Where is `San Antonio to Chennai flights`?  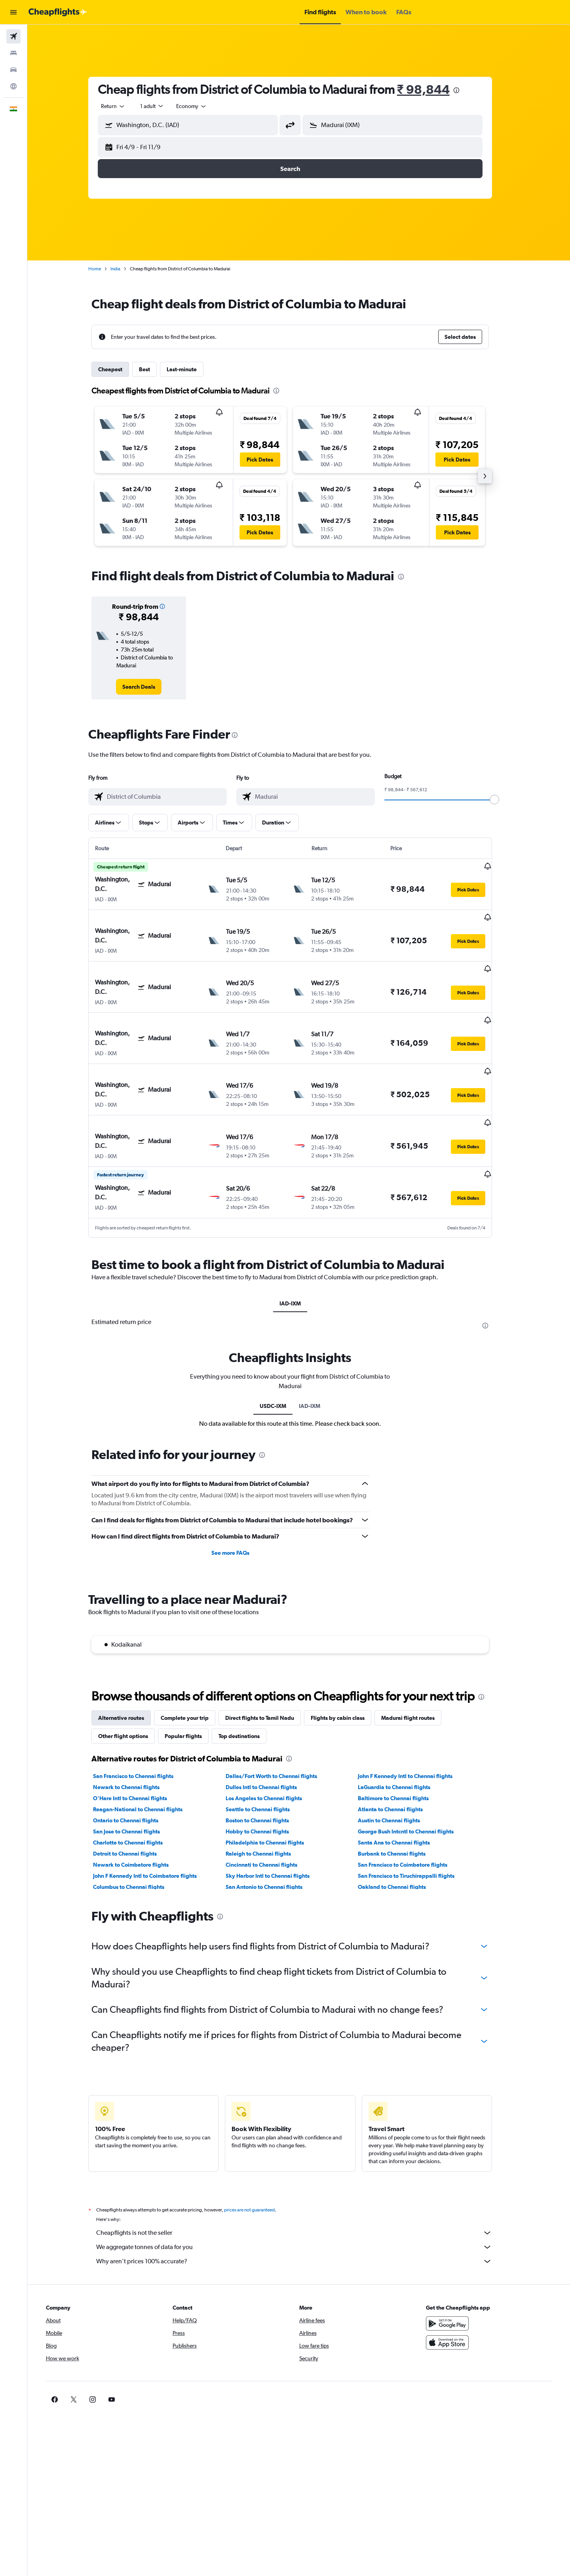 San Antonio to Chennai flights is located at coordinates (272, 1837).